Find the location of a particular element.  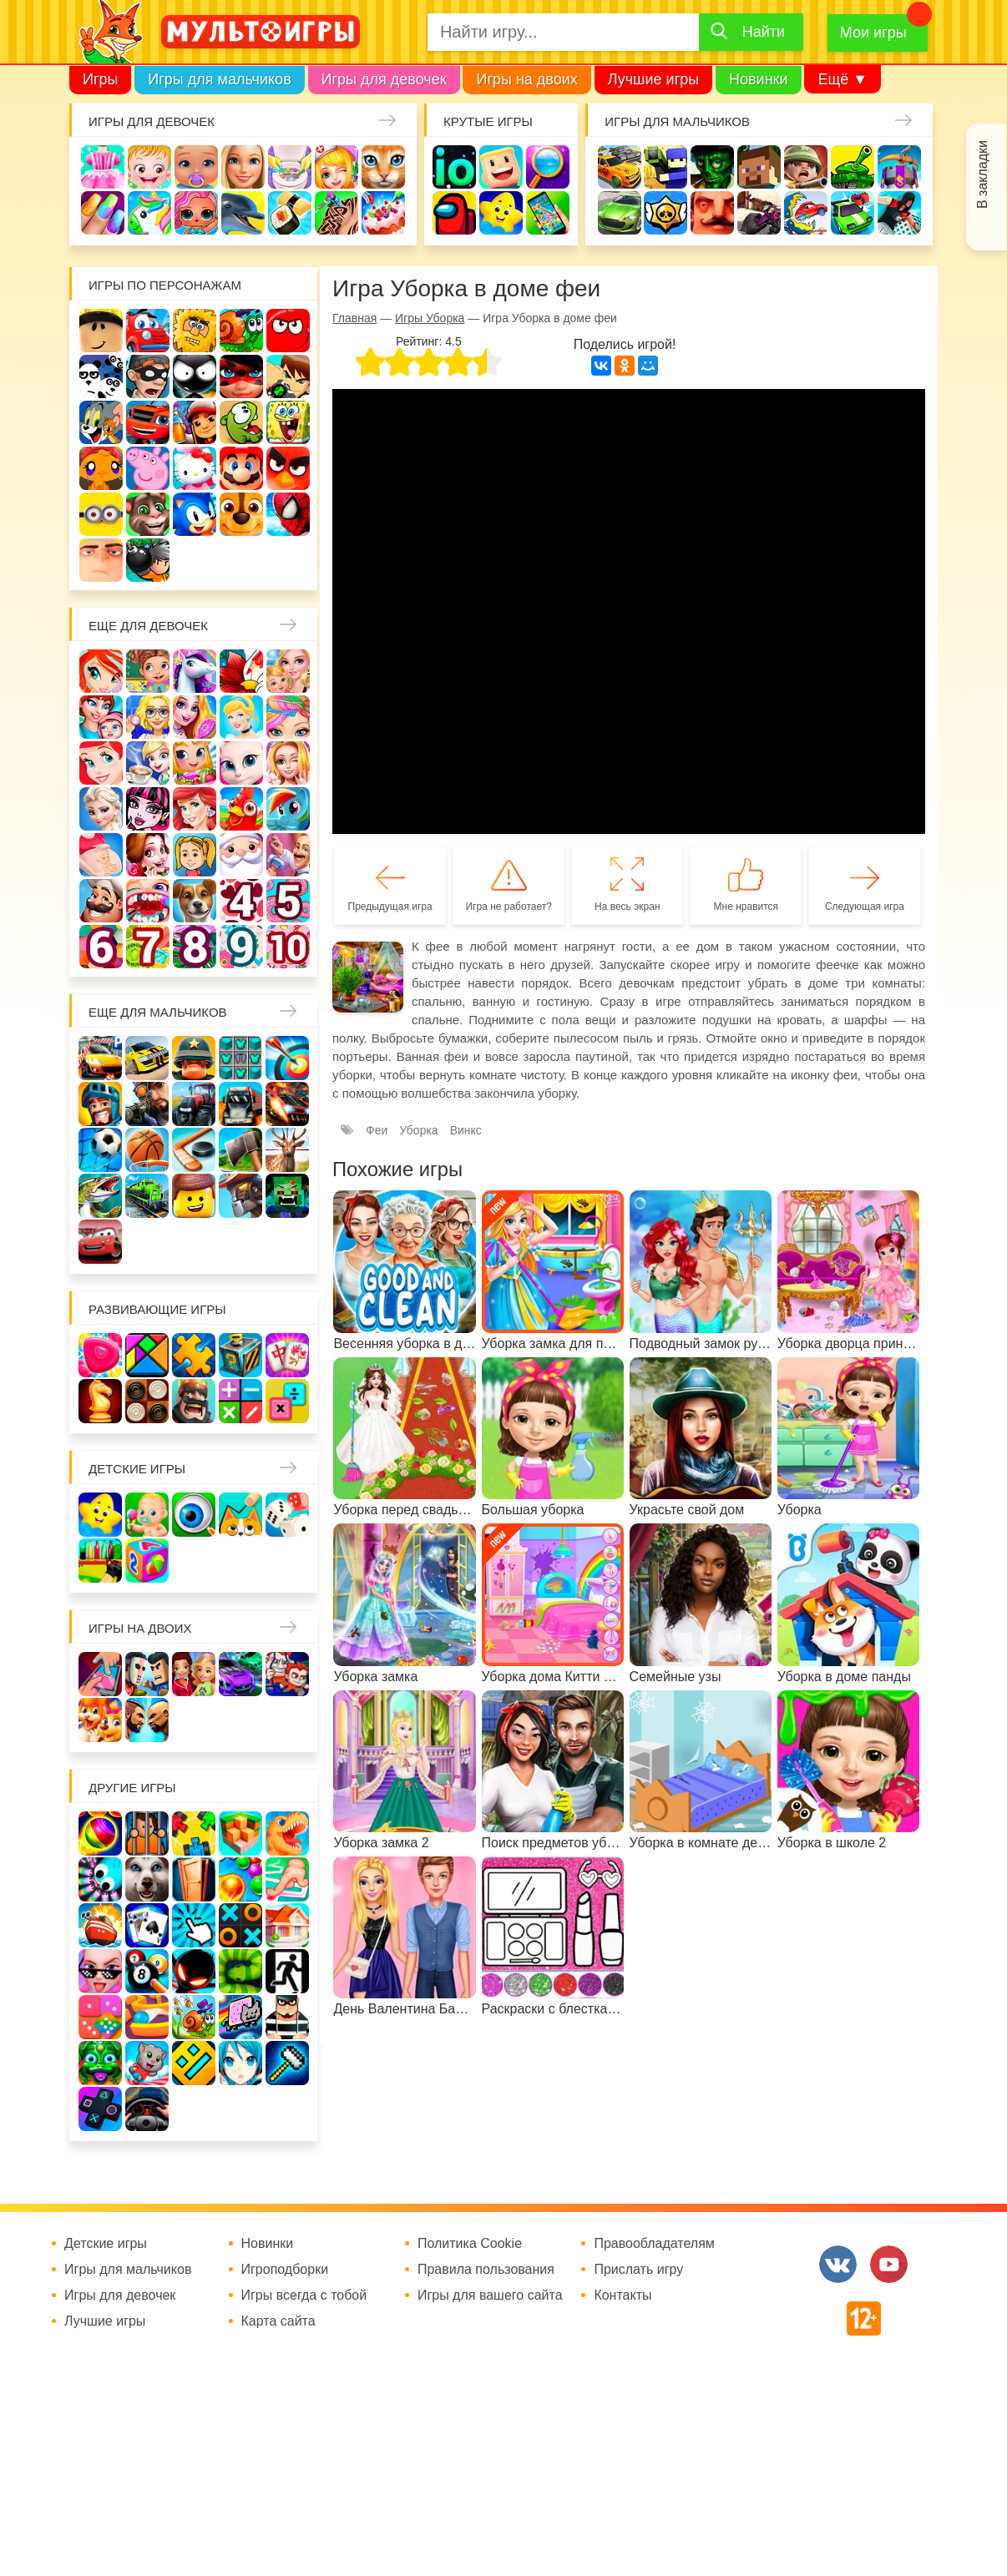

Кулинария is located at coordinates (289, 213).